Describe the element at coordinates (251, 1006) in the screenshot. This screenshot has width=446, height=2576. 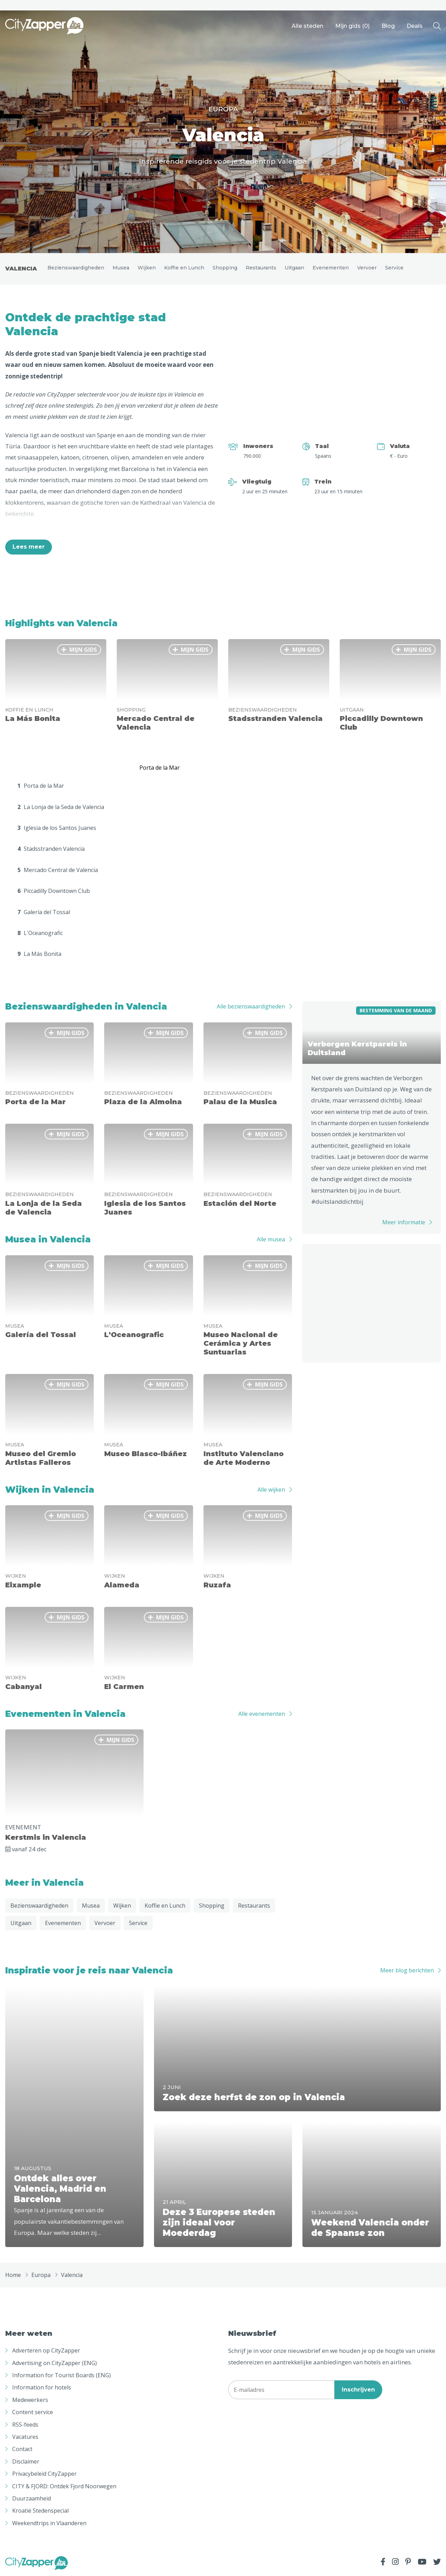
I see `Alle bezienswaardigheden` at that location.